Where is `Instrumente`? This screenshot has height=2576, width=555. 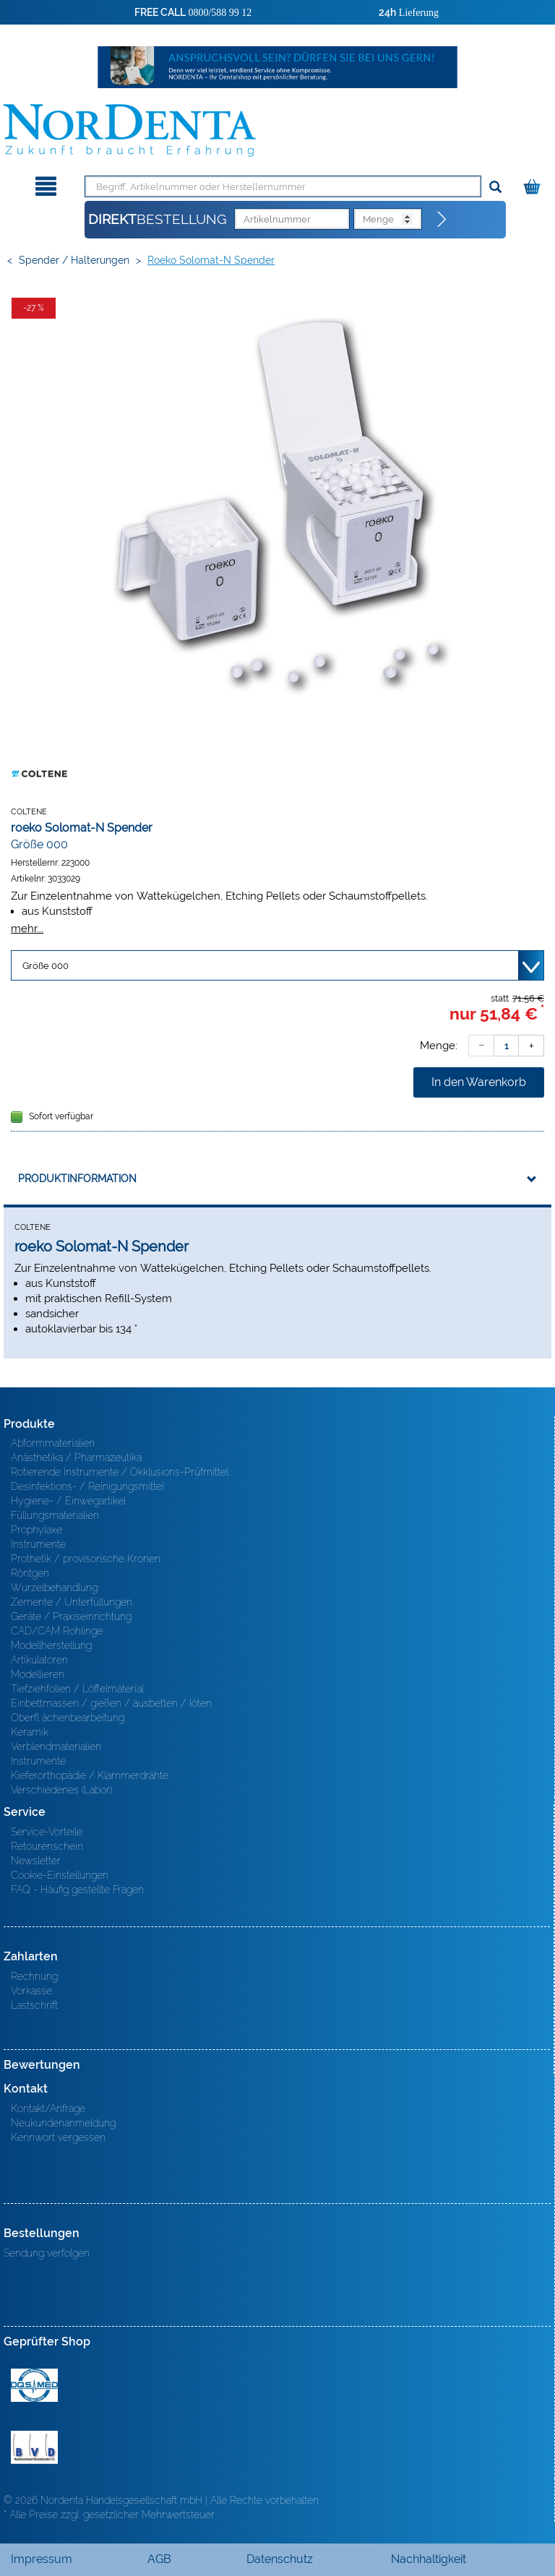 Instrumente is located at coordinates (38, 1544).